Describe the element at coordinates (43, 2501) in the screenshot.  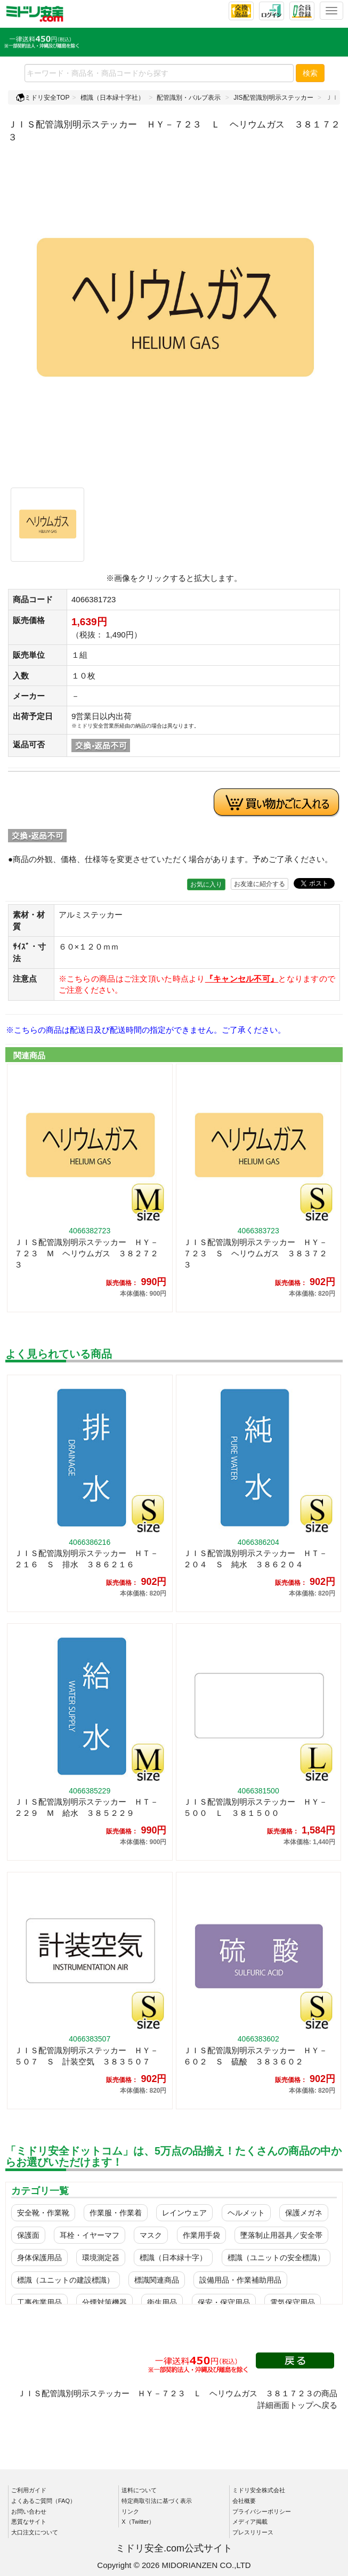
I see `よくあるご質問（FAQ）` at that location.